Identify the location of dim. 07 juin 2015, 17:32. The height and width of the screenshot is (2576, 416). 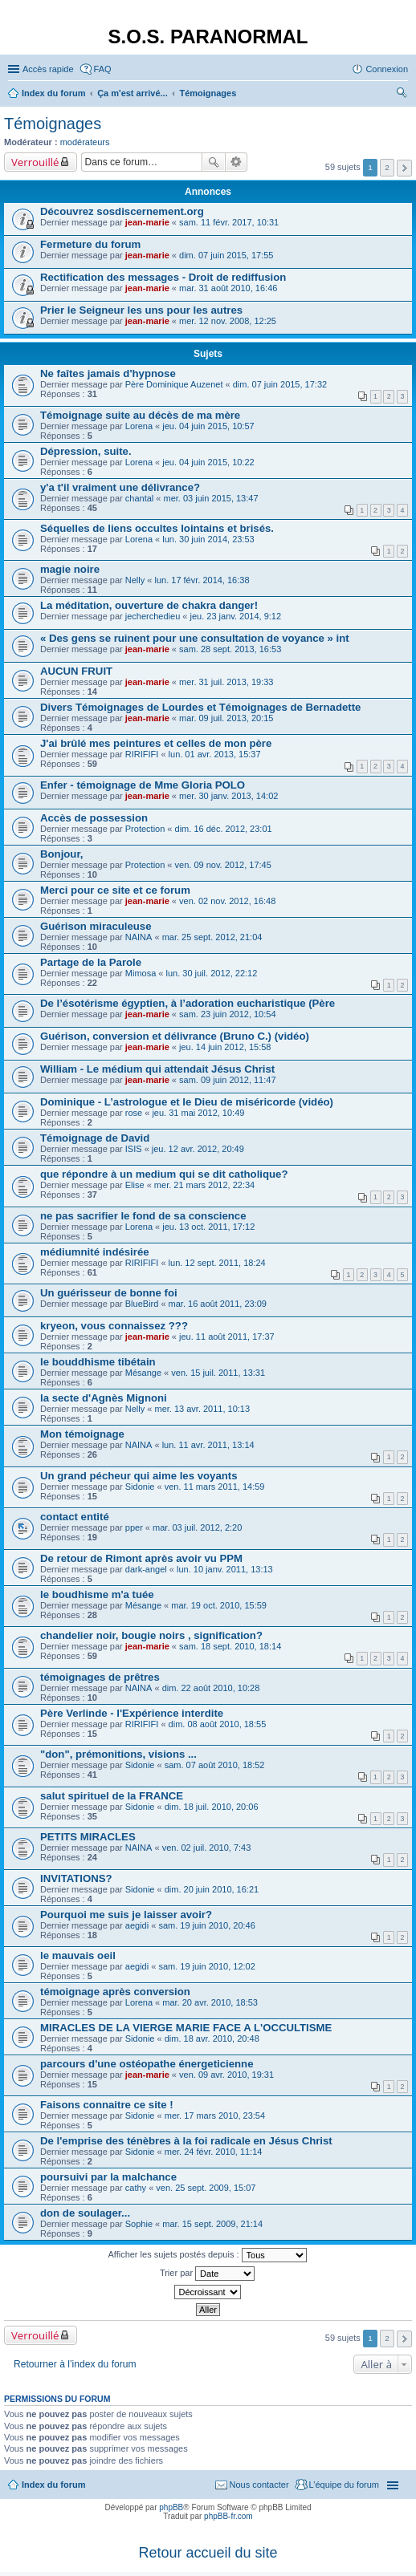
(280, 384).